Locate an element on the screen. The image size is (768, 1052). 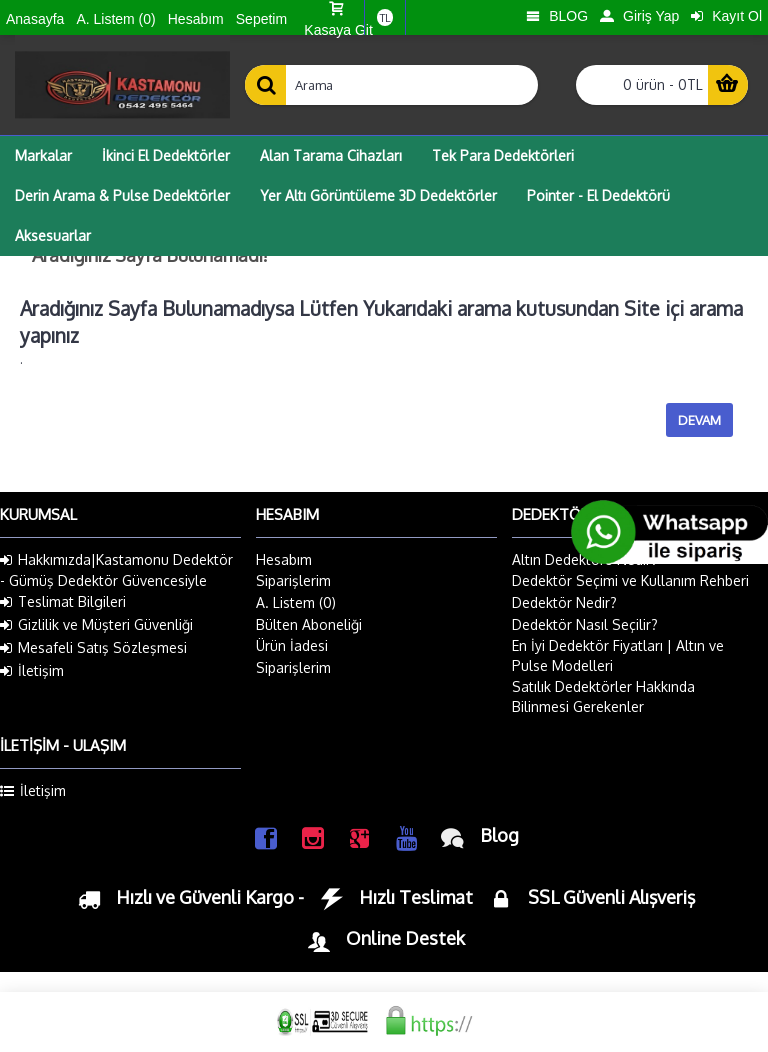
İletişim is located at coordinates (32, 671).